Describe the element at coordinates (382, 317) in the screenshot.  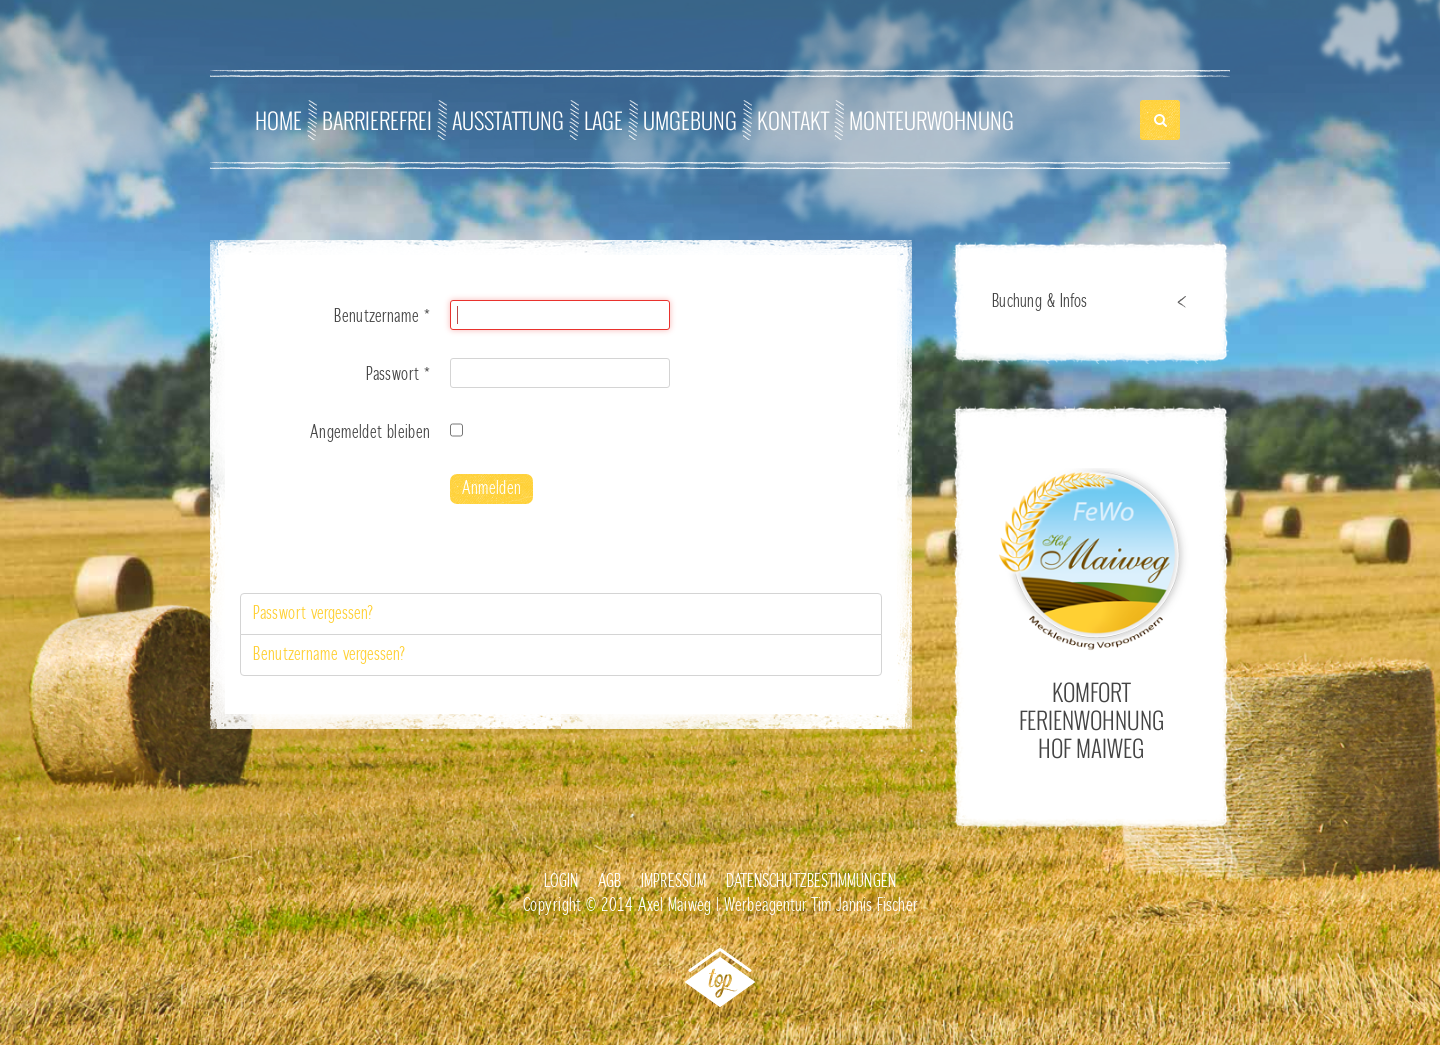
I see `Benutzername` at that location.